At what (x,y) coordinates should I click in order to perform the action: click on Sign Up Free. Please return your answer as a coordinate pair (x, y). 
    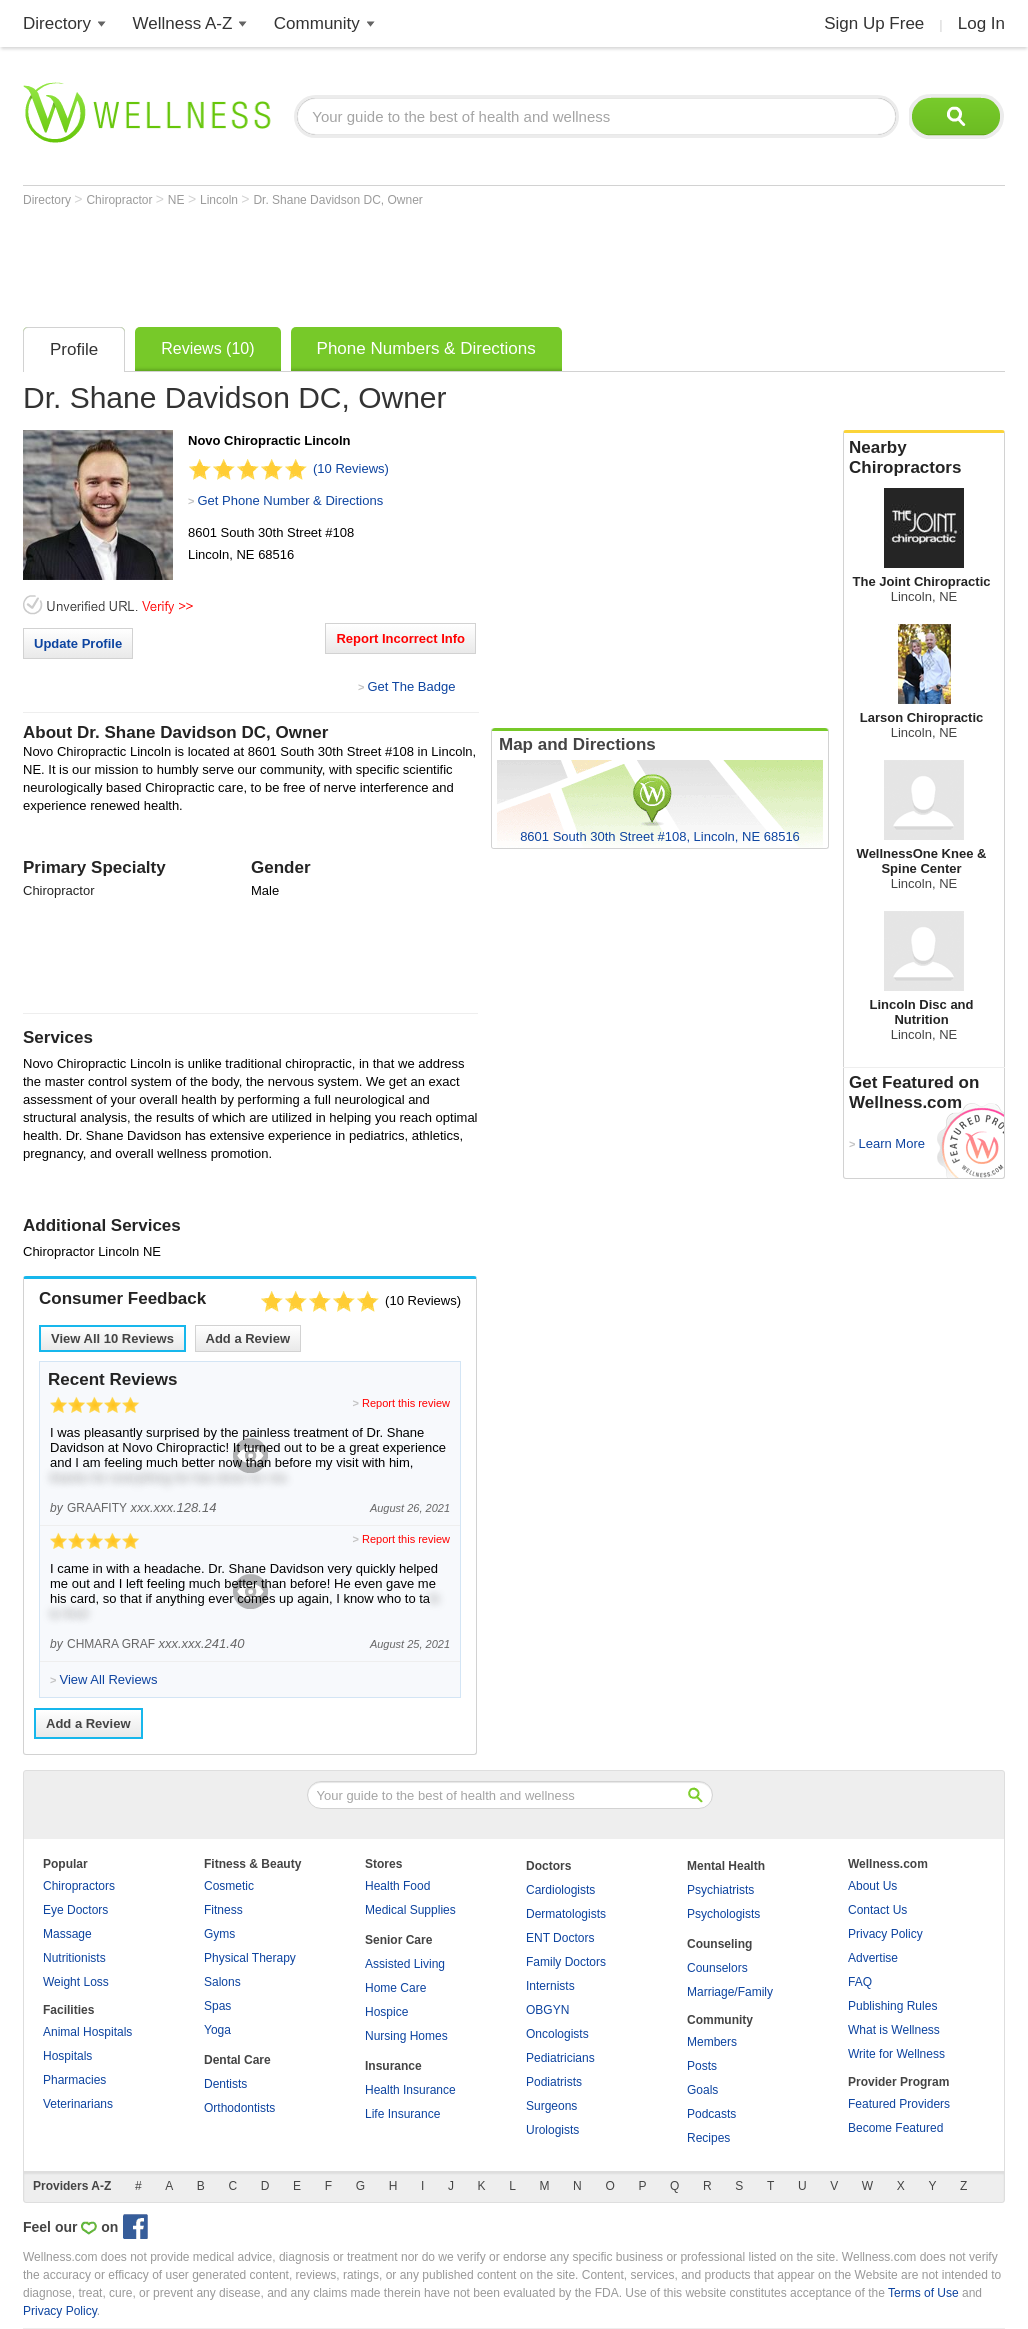
    Looking at the image, I should click on (874, 23).